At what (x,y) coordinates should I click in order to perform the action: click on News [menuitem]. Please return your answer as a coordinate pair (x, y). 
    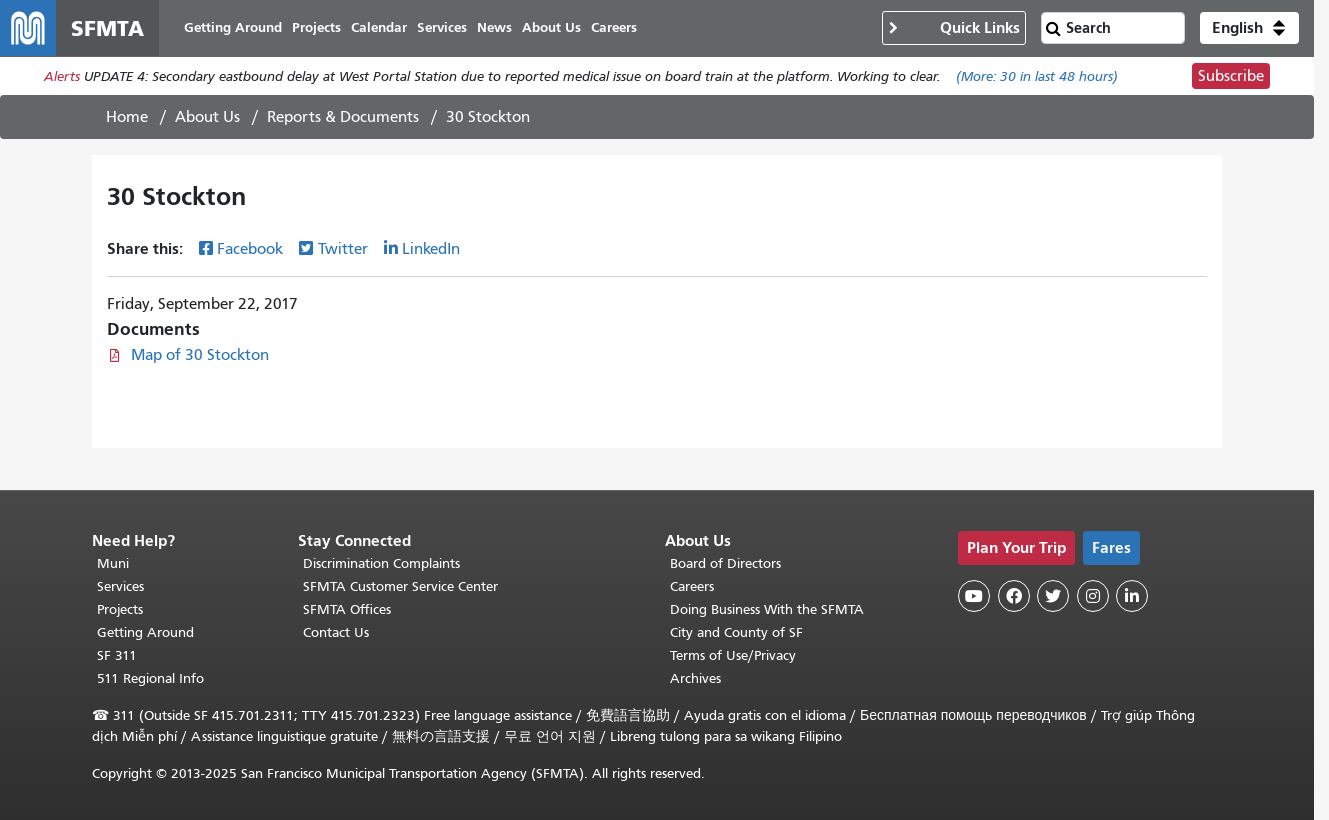
    Looking at the image, I should click on (494, 27).